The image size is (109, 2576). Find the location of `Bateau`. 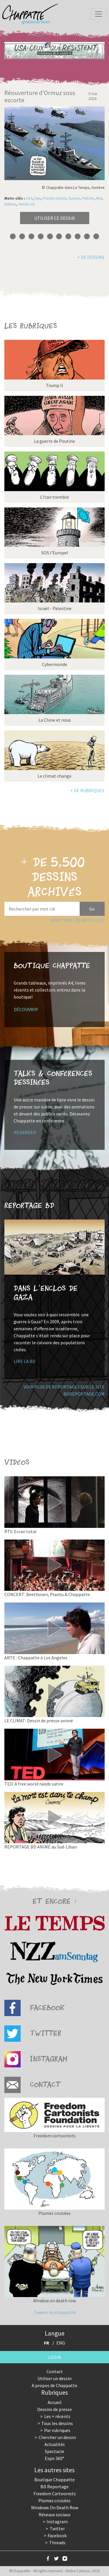

Bateau is located at coordinates (10, 204).